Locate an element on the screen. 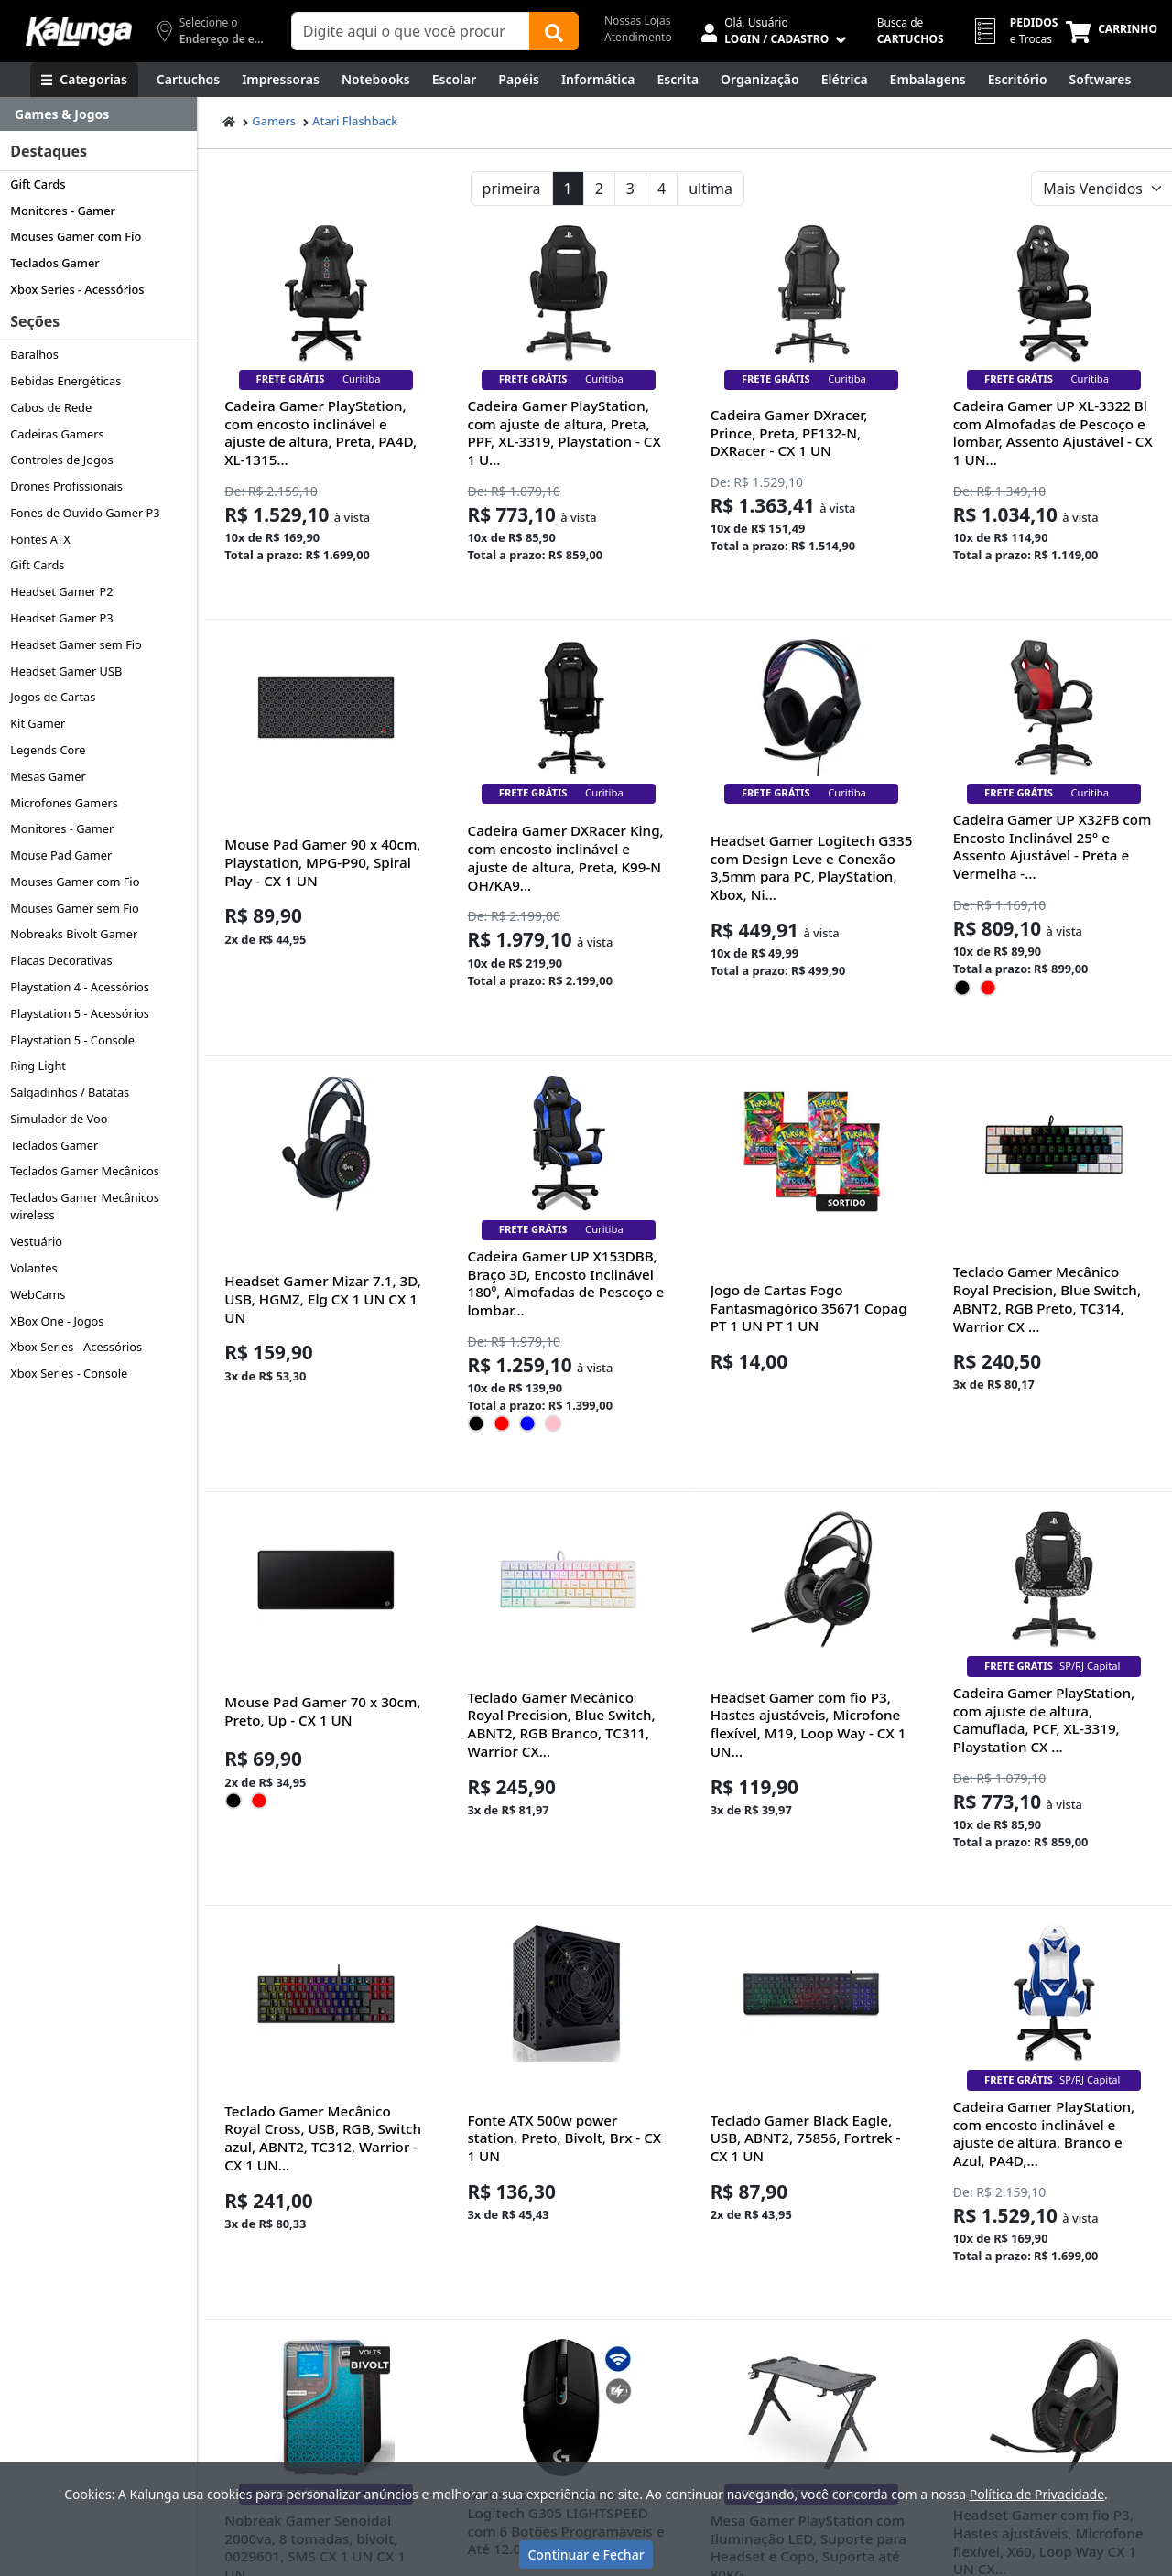 Image resolution: width=1172 pixels, height=2576 pixels. Gift Cards is located at coordinates (37, 184).